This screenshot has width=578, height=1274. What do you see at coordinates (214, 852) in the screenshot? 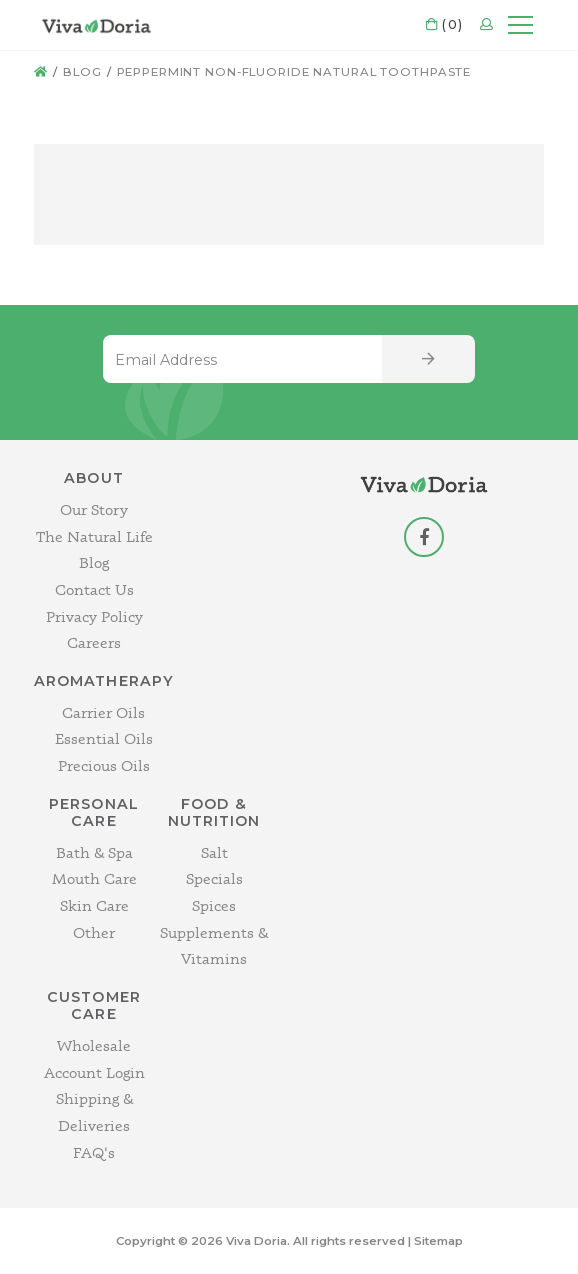
I see `Salt` at bounding box center [214, 852].